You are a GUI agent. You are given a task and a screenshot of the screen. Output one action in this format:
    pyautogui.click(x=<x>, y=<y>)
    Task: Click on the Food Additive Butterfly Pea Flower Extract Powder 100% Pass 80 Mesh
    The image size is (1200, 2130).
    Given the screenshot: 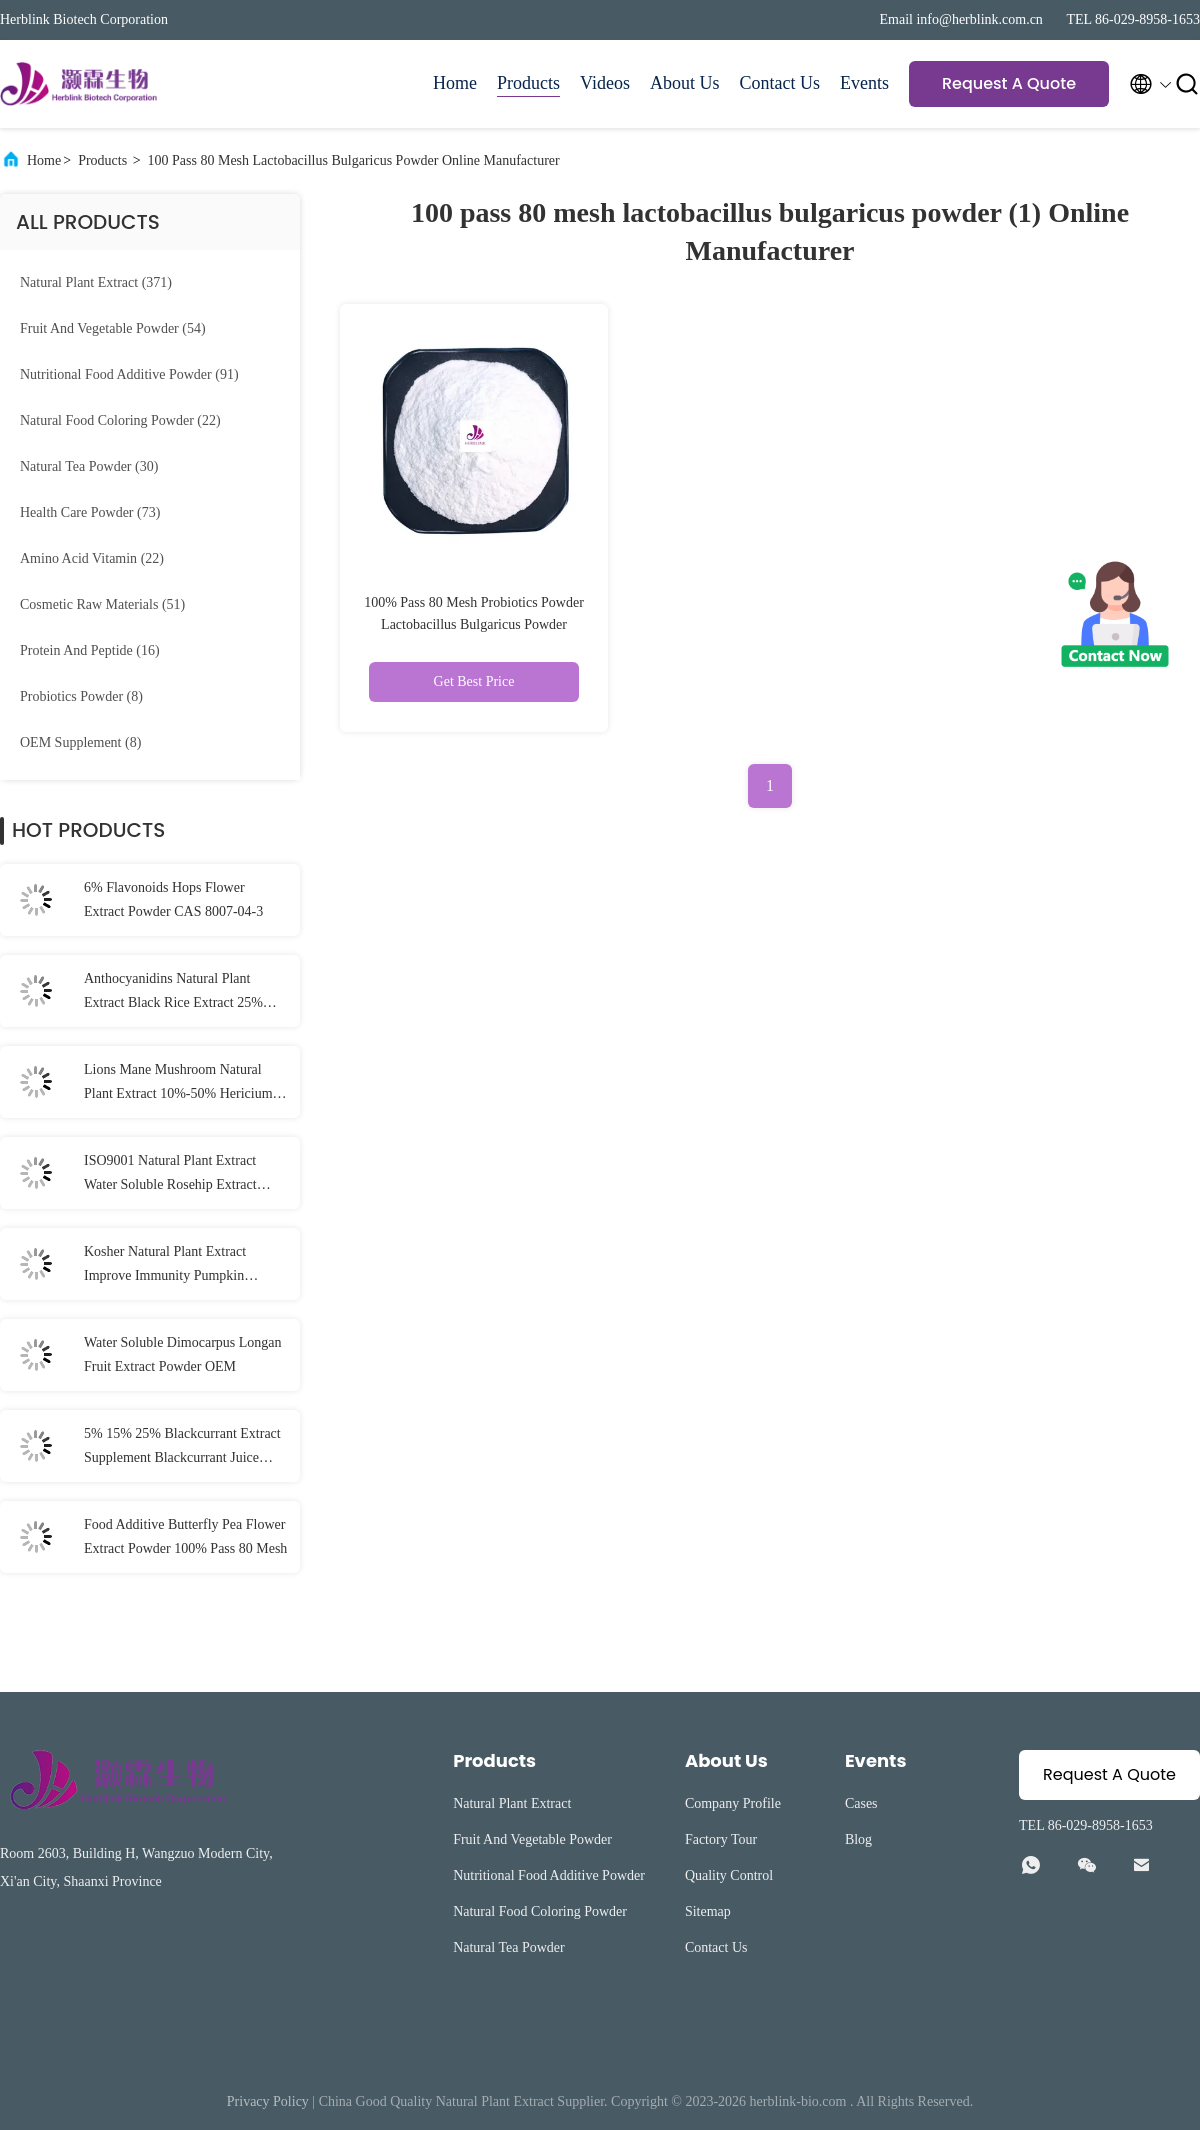 What is the action you would take?
    pyautogui.click(x=185, y=1536)
    